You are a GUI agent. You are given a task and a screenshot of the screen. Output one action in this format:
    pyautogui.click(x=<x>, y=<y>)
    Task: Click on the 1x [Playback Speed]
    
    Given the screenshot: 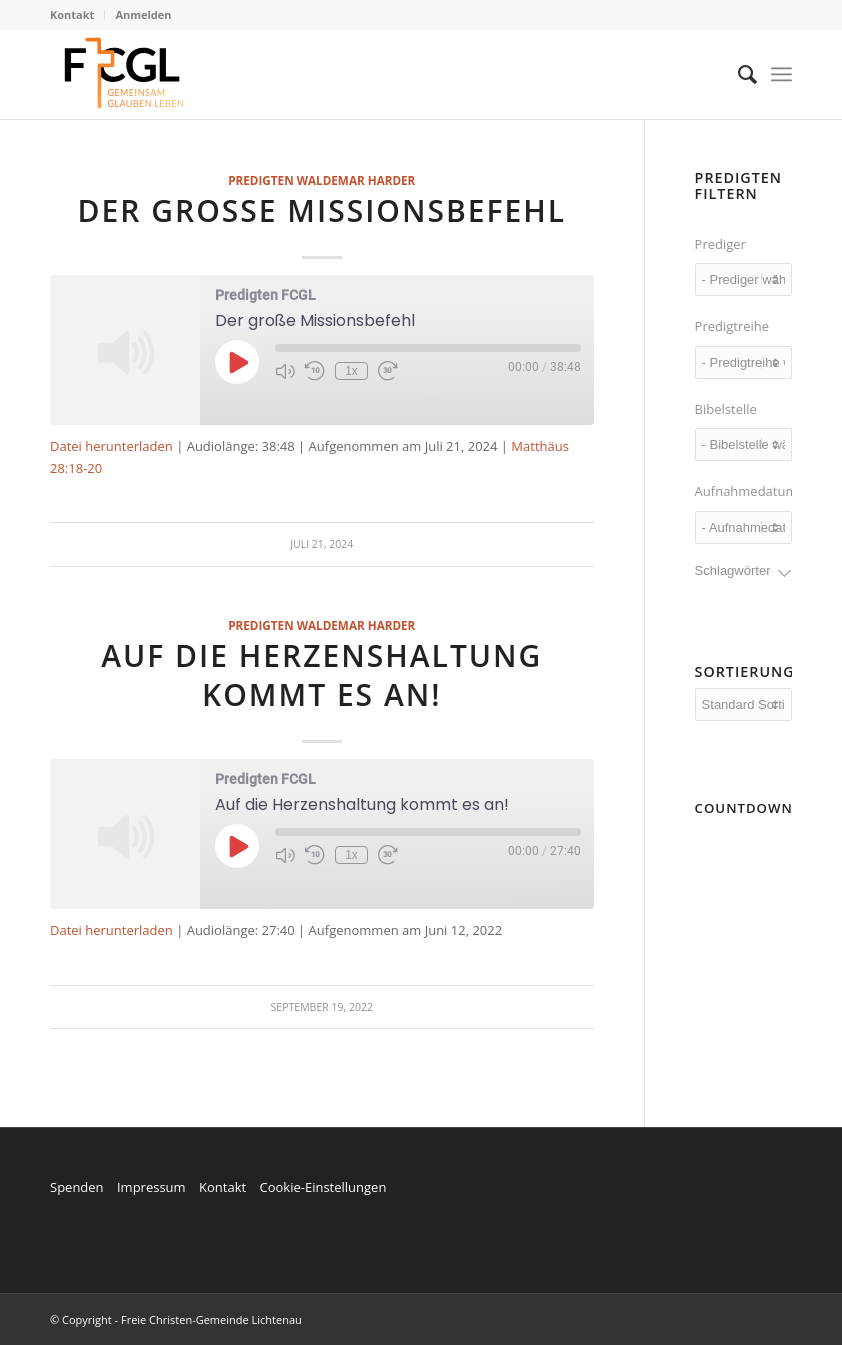 What is the action you would take?
    pyautogui.click(x=351, y=371)
    